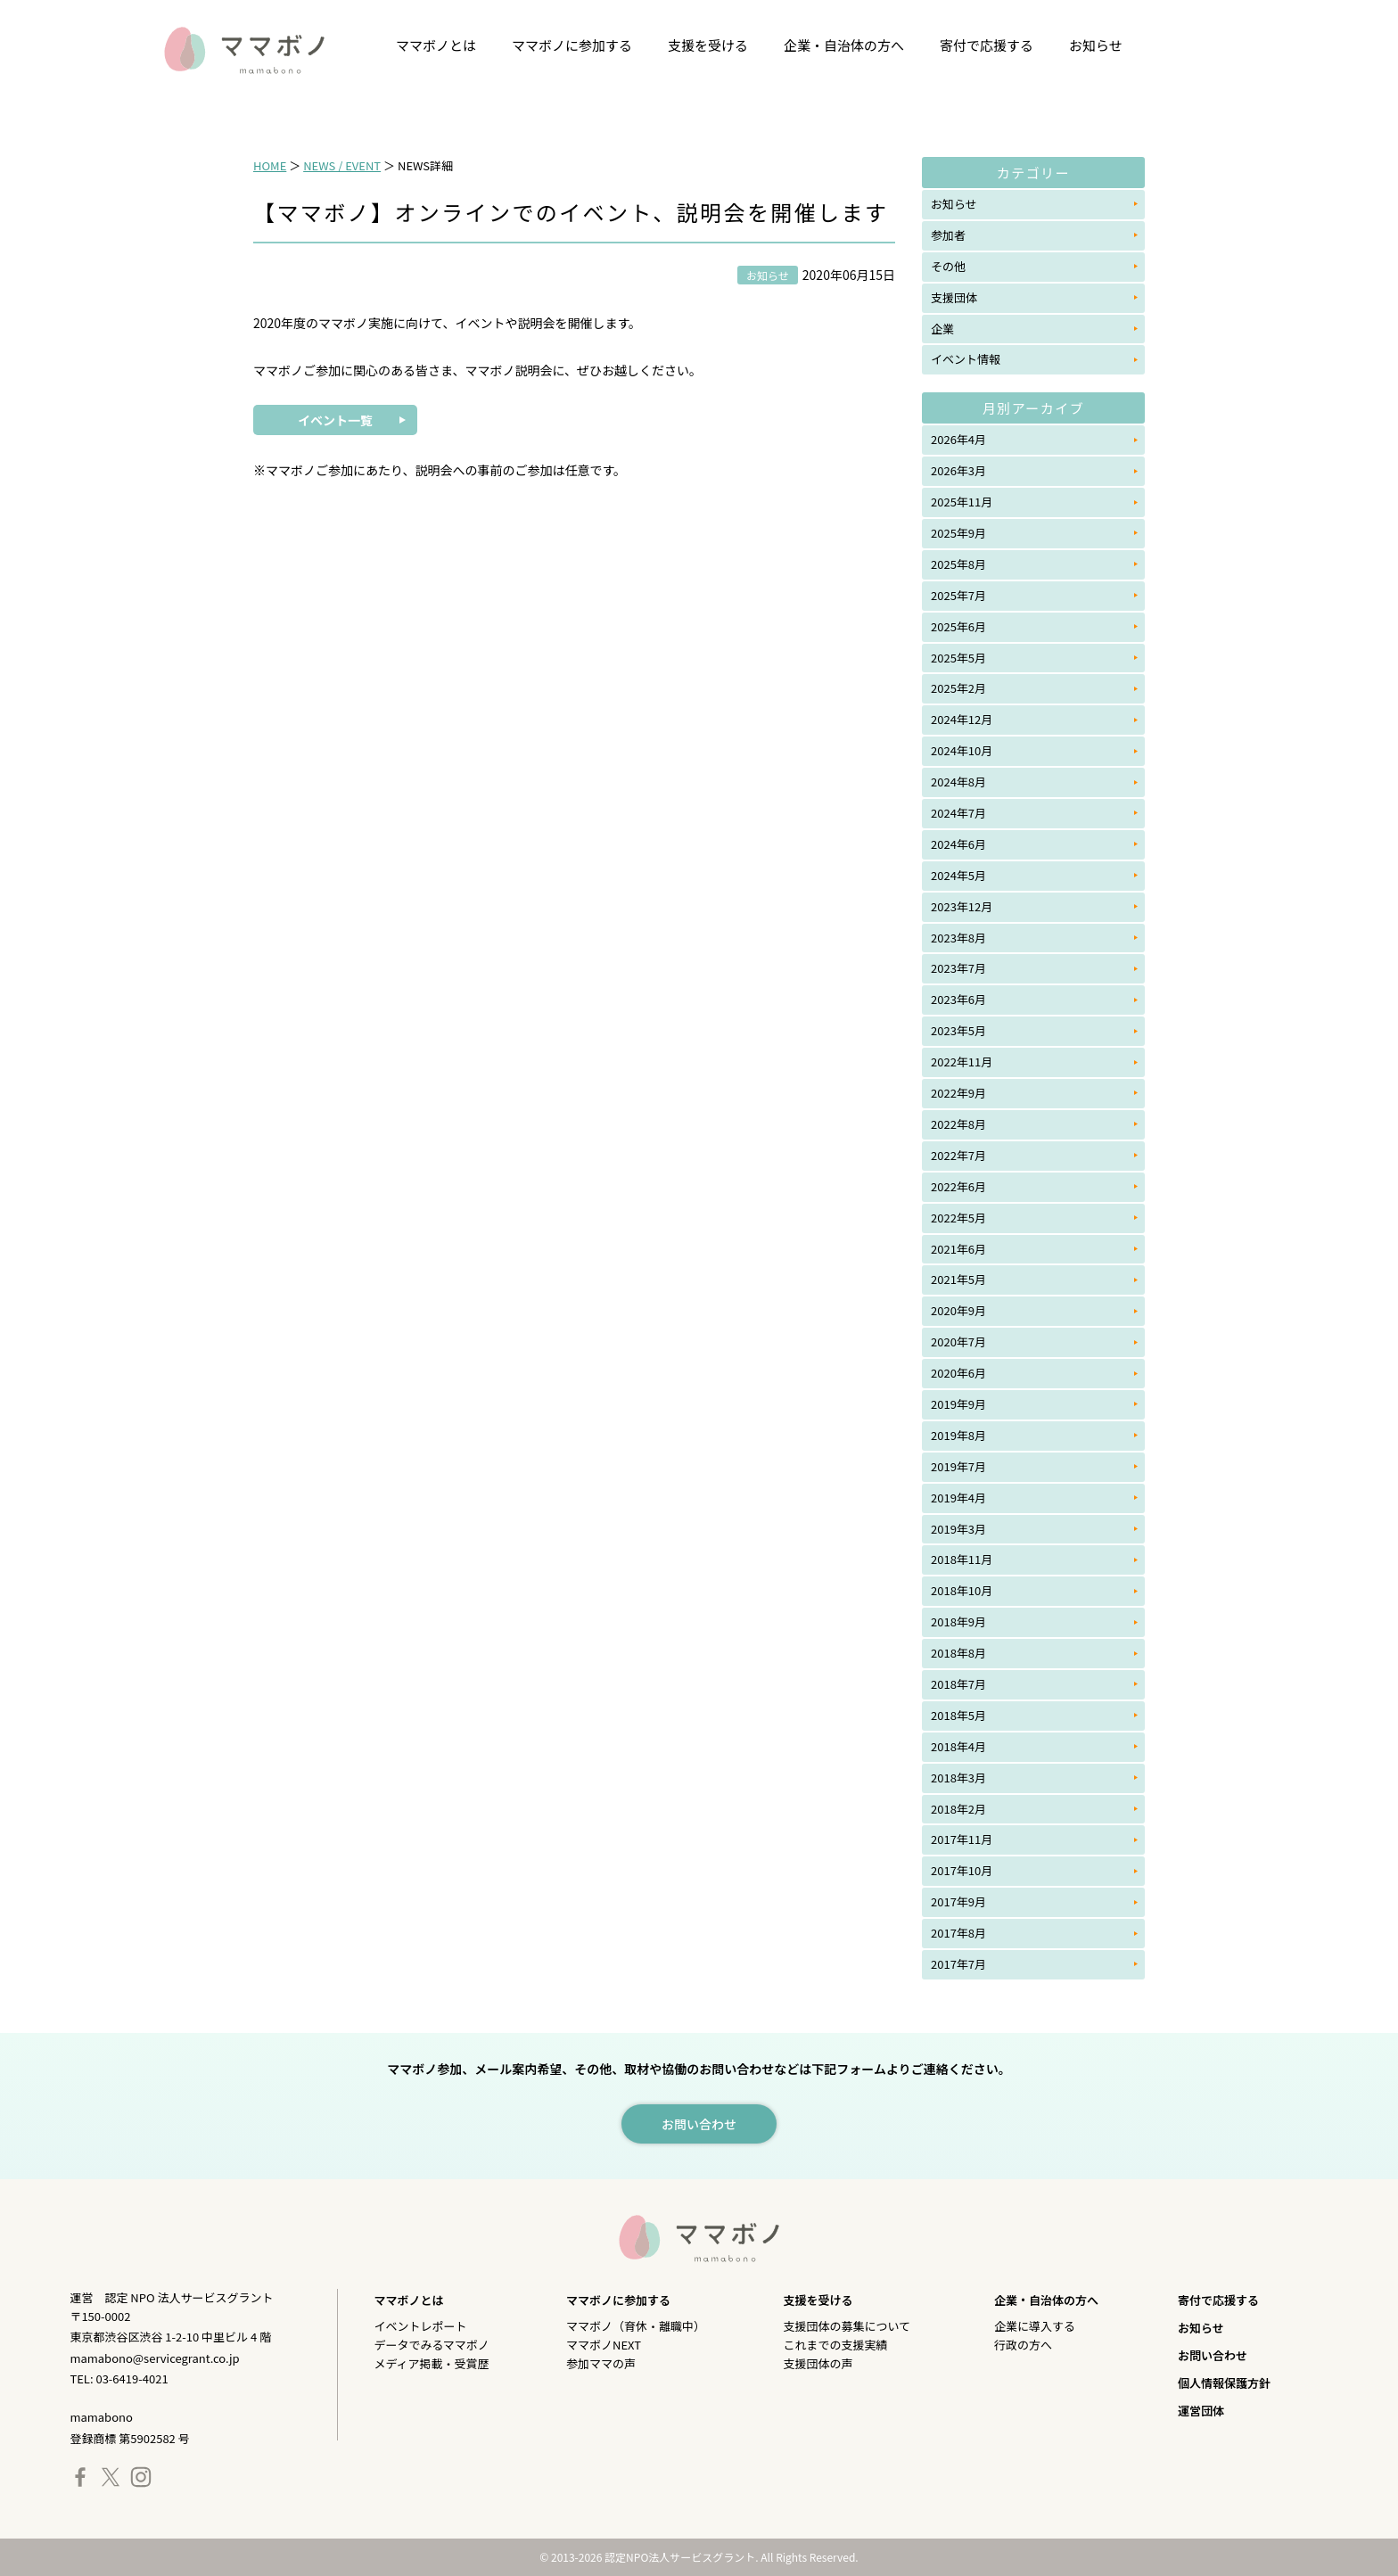  Describe the element at coordinates (635, 2325) in the screenshot. I see `ママボノ（育休・離職中）` at that location.